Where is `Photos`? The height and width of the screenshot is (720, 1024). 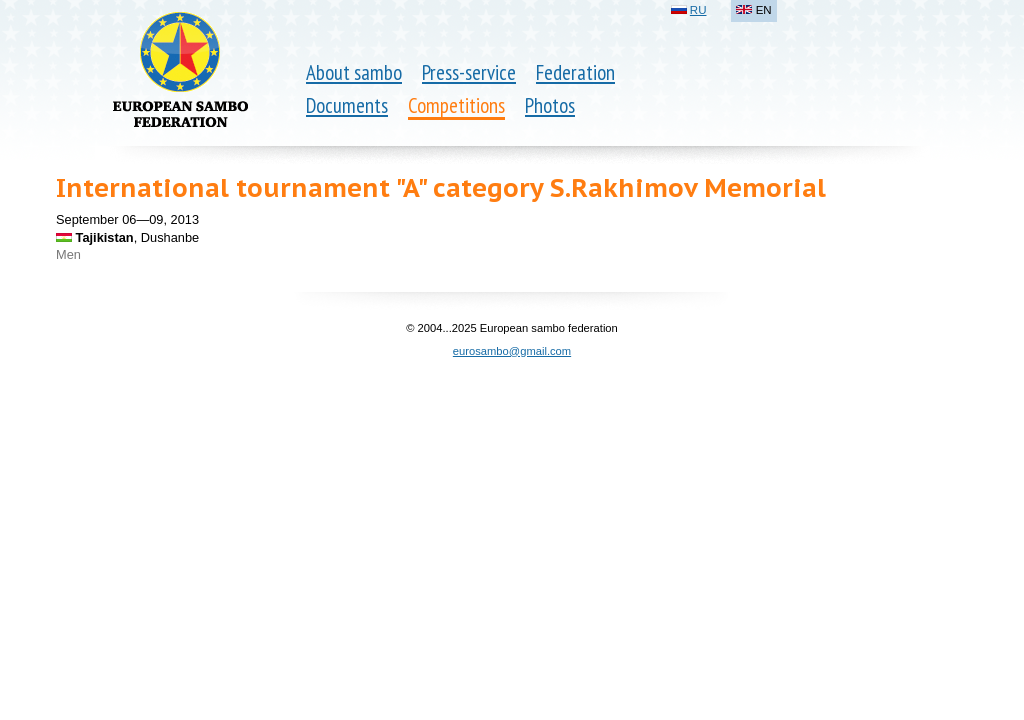
Photos is located at coordinates (550, 105).